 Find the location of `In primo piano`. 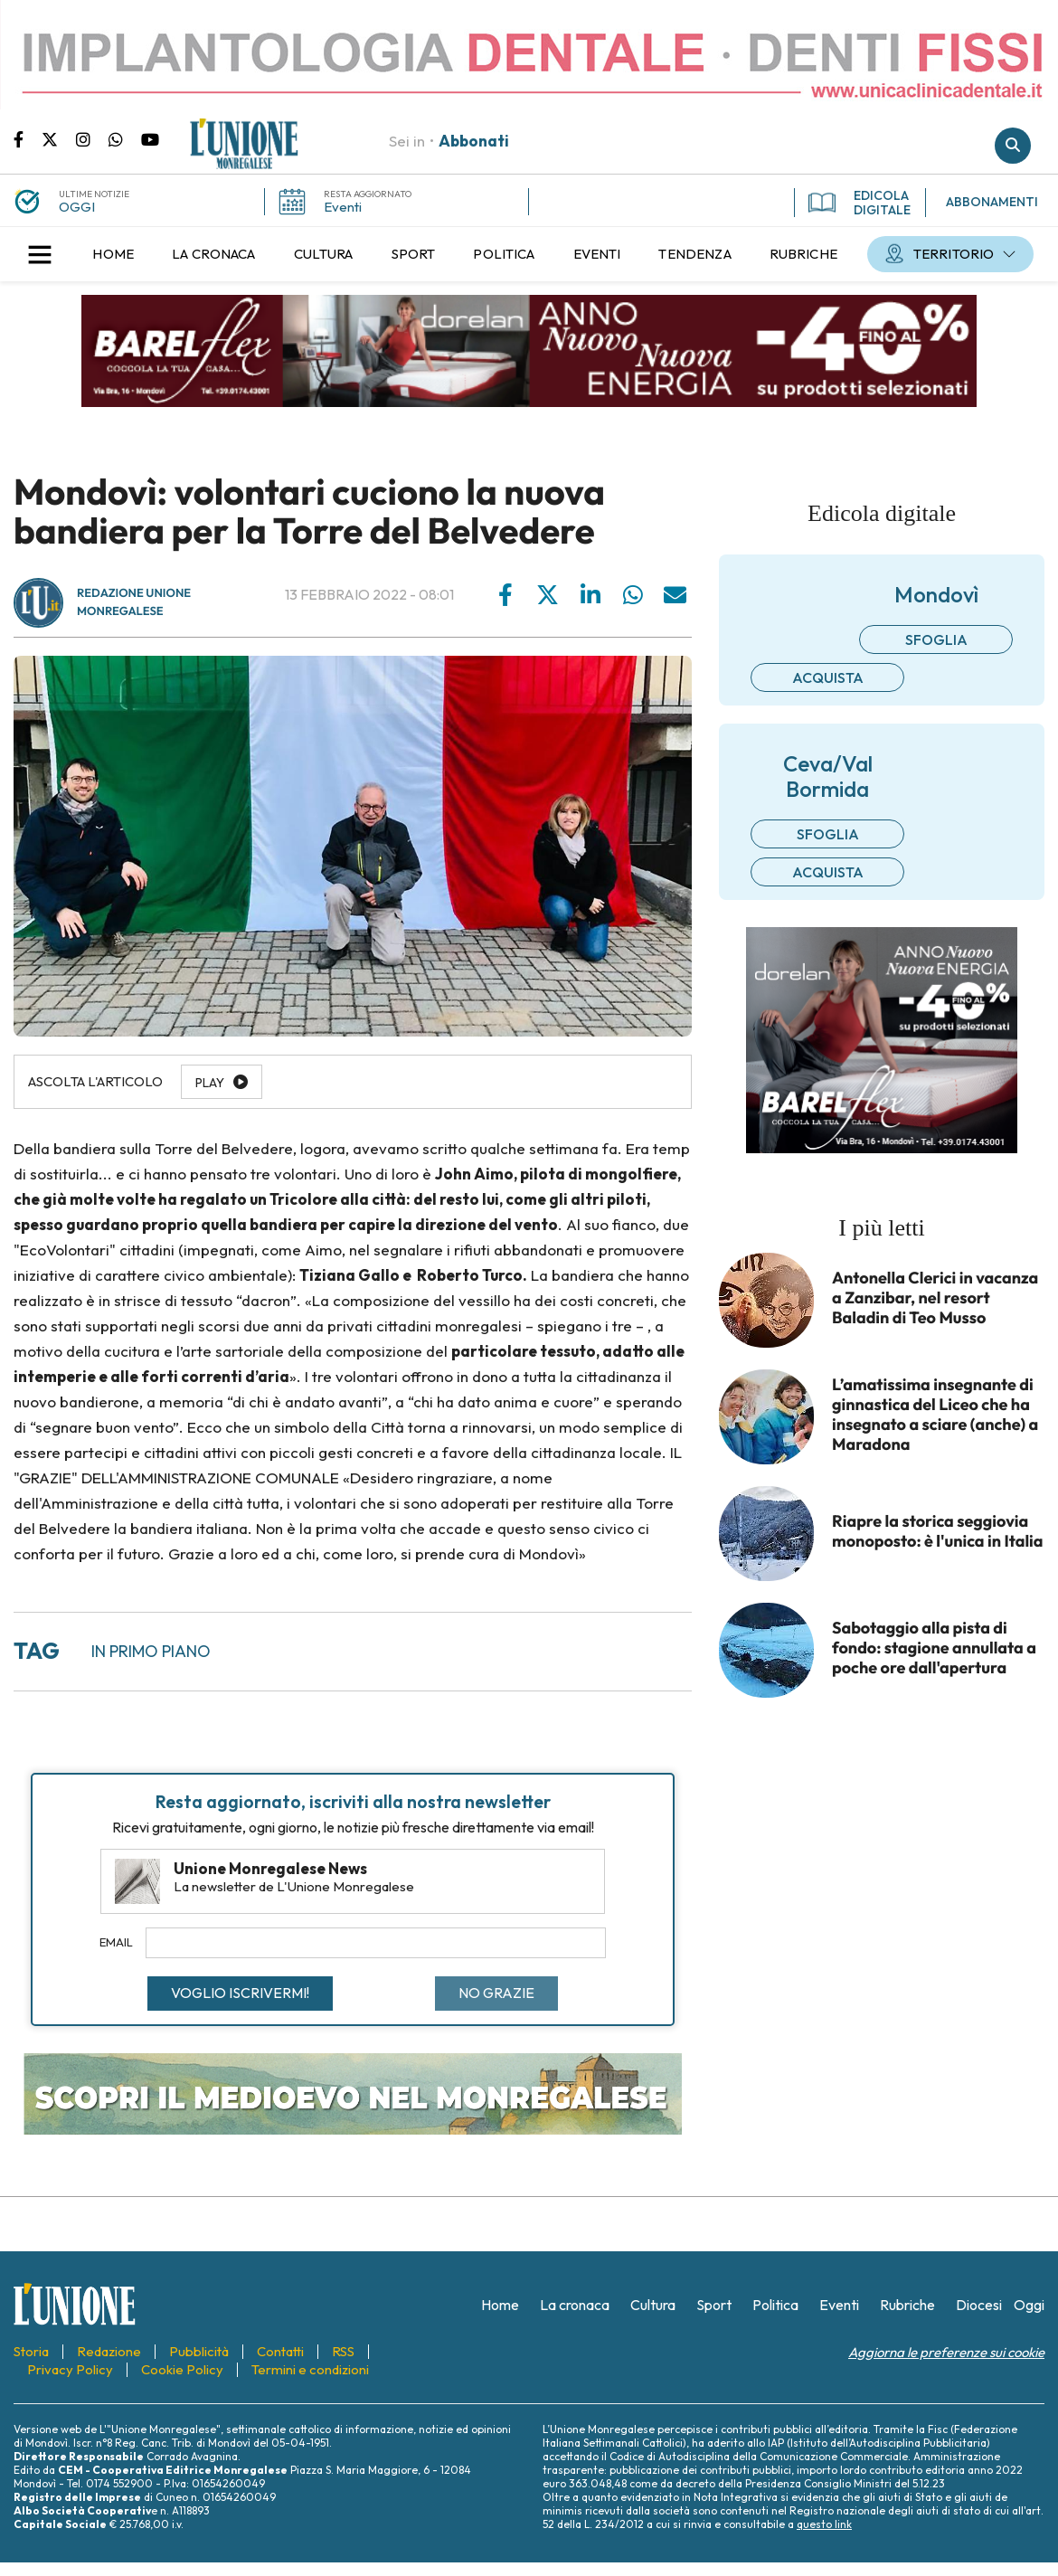

In primo piano is located at coordinates (151, 1651).